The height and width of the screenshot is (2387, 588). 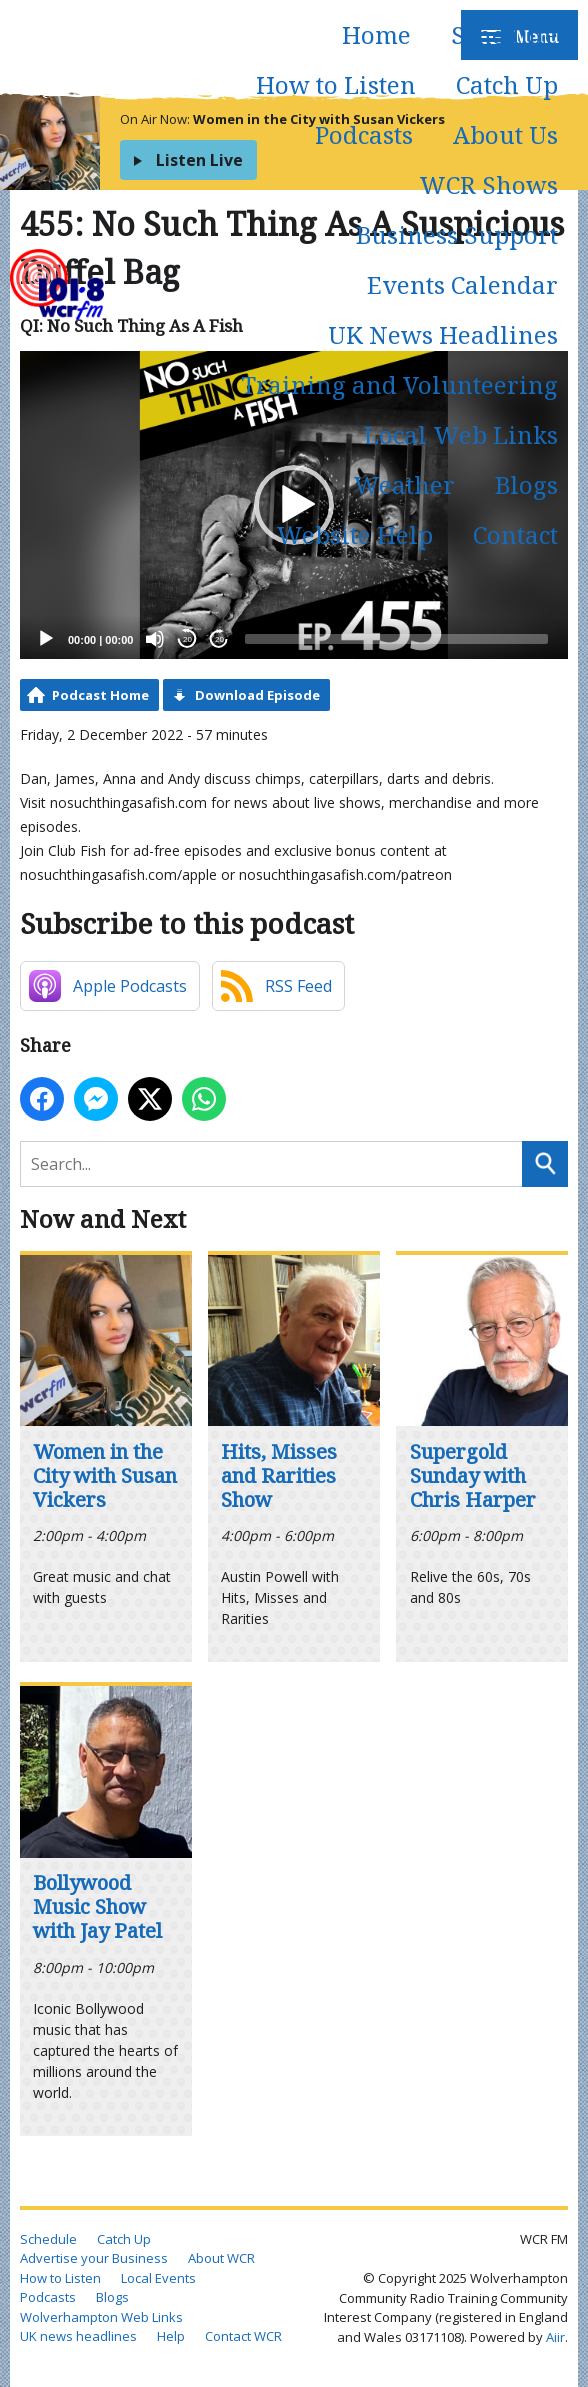 What do you see at coordinates (336, 84) in the screenshot?
I see `How to Listen` at bounding box center [336, 84].